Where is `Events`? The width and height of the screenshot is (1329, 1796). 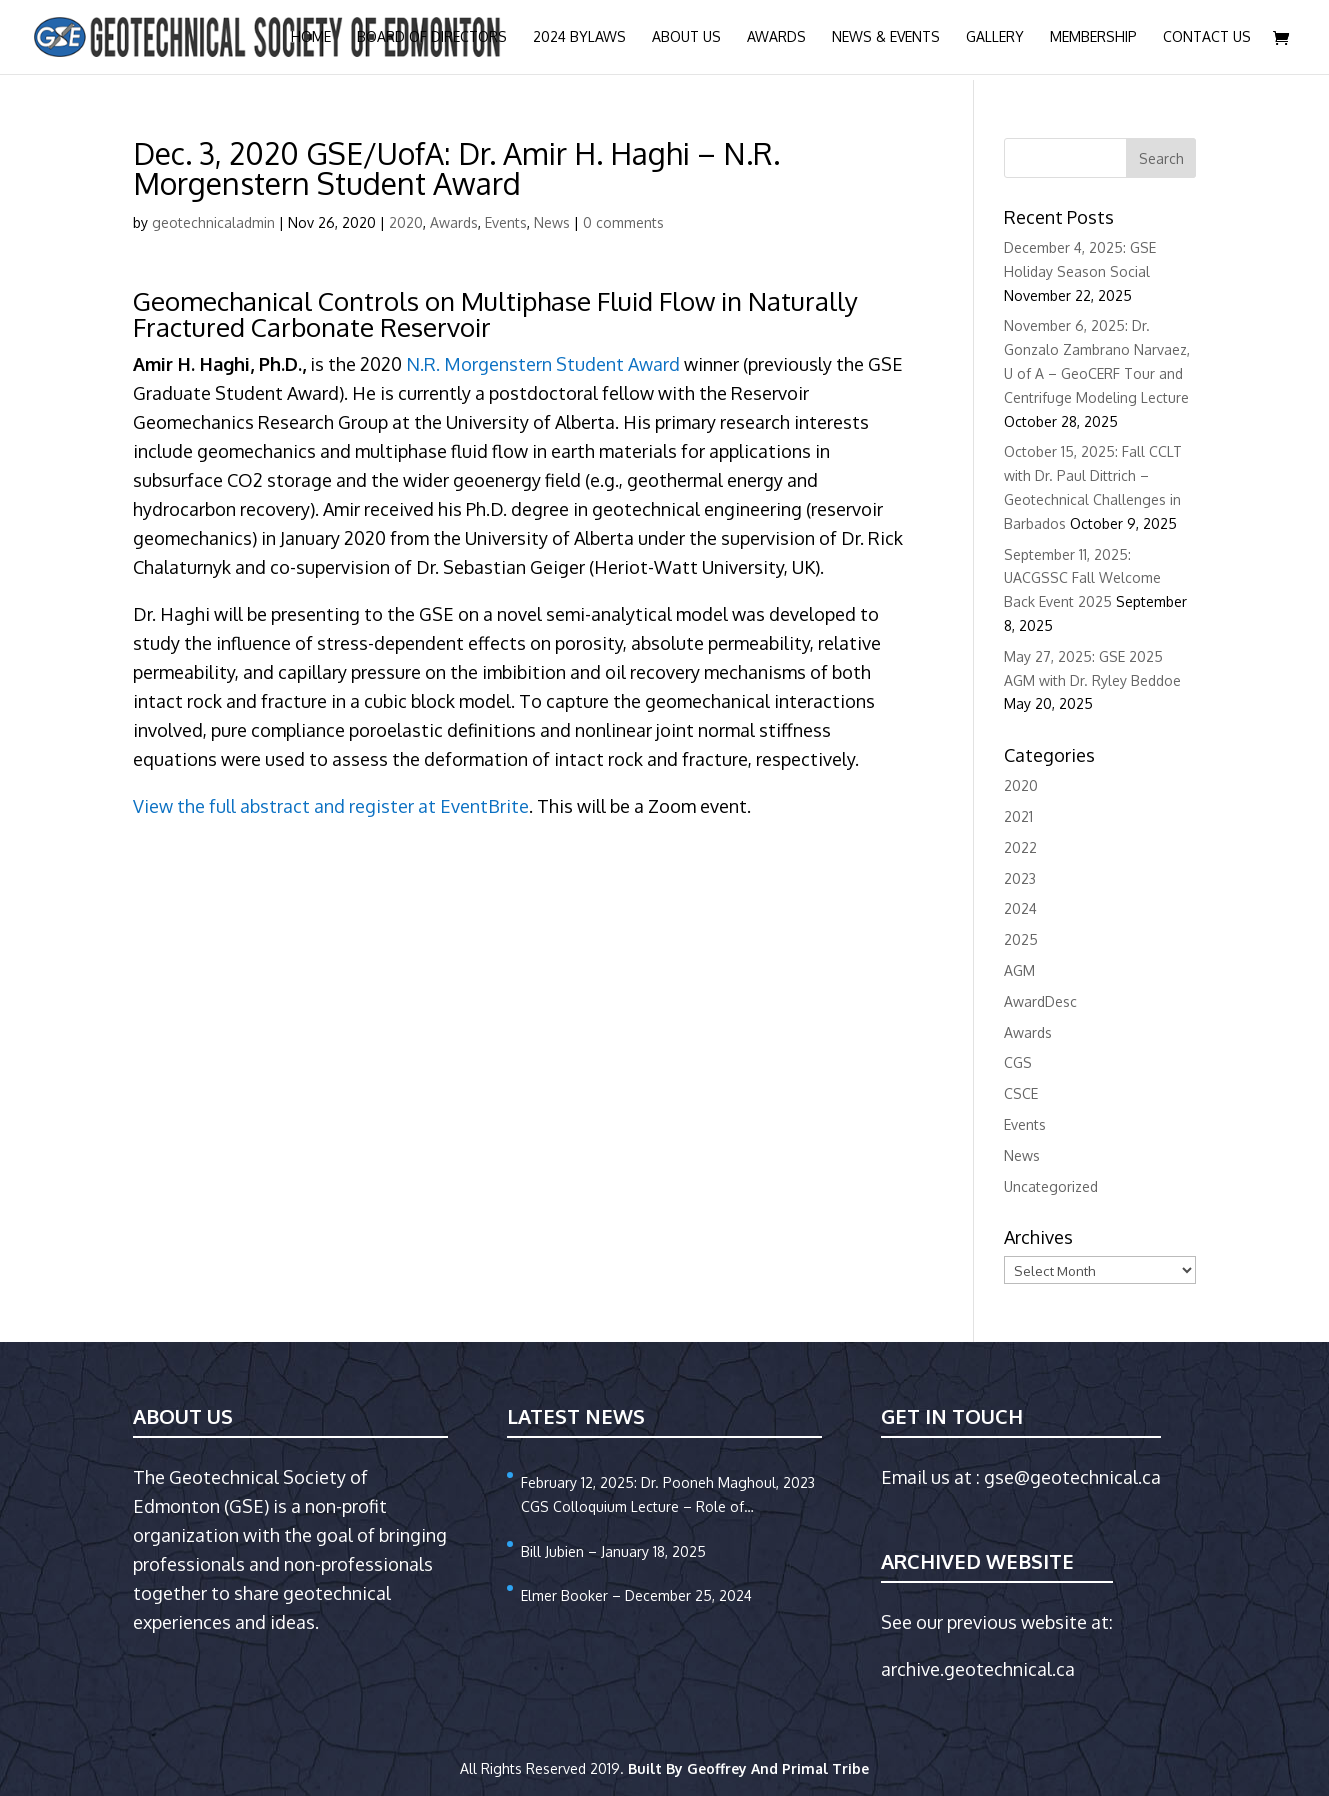 Events is located at coordinates (506, 222).